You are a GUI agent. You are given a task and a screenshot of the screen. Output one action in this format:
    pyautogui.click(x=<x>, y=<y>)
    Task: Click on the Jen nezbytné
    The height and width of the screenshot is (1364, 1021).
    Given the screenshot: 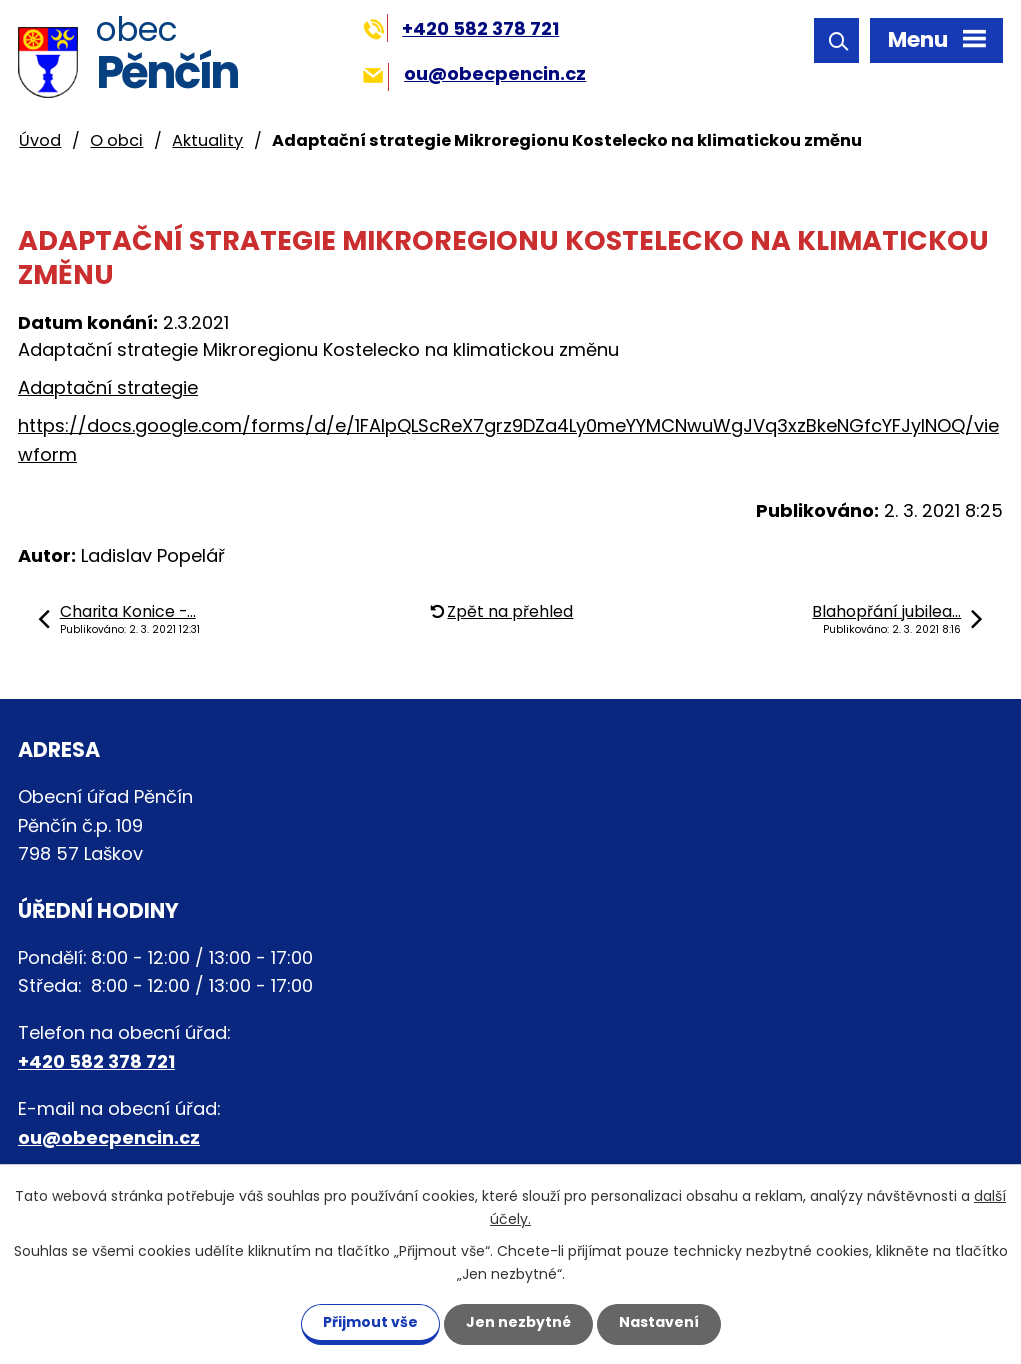 What is the action you would take?
    pyautogui.click(x=518, y=1322)
    